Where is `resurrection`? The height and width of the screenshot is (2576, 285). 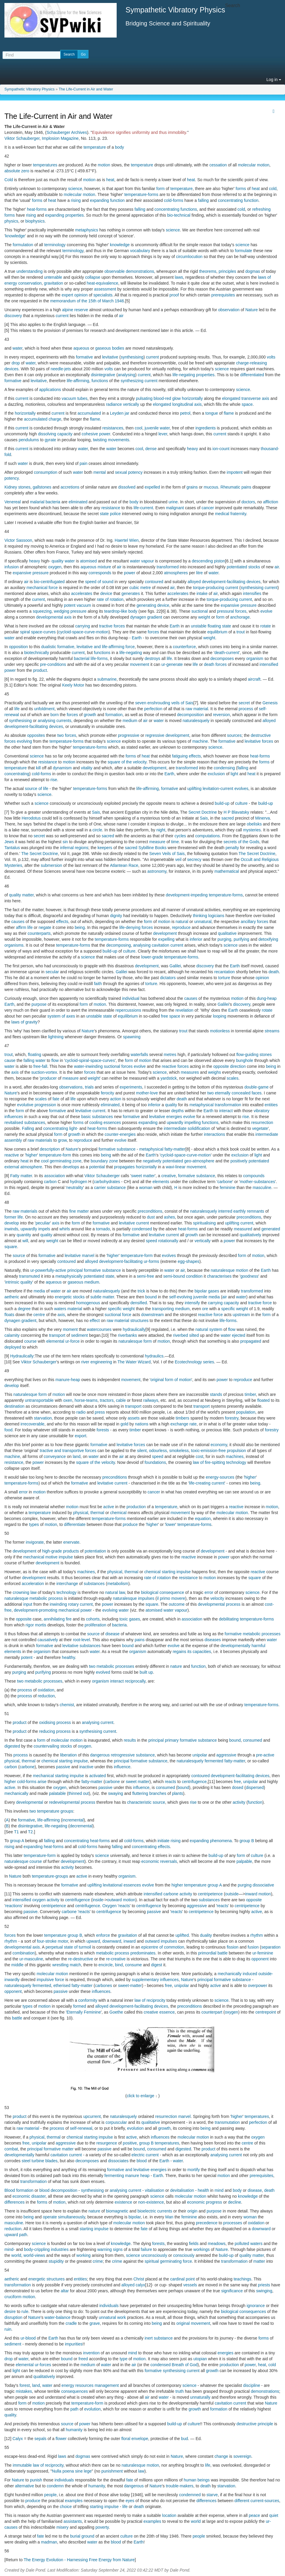
resurrection is located at coordinates (262, 1122).